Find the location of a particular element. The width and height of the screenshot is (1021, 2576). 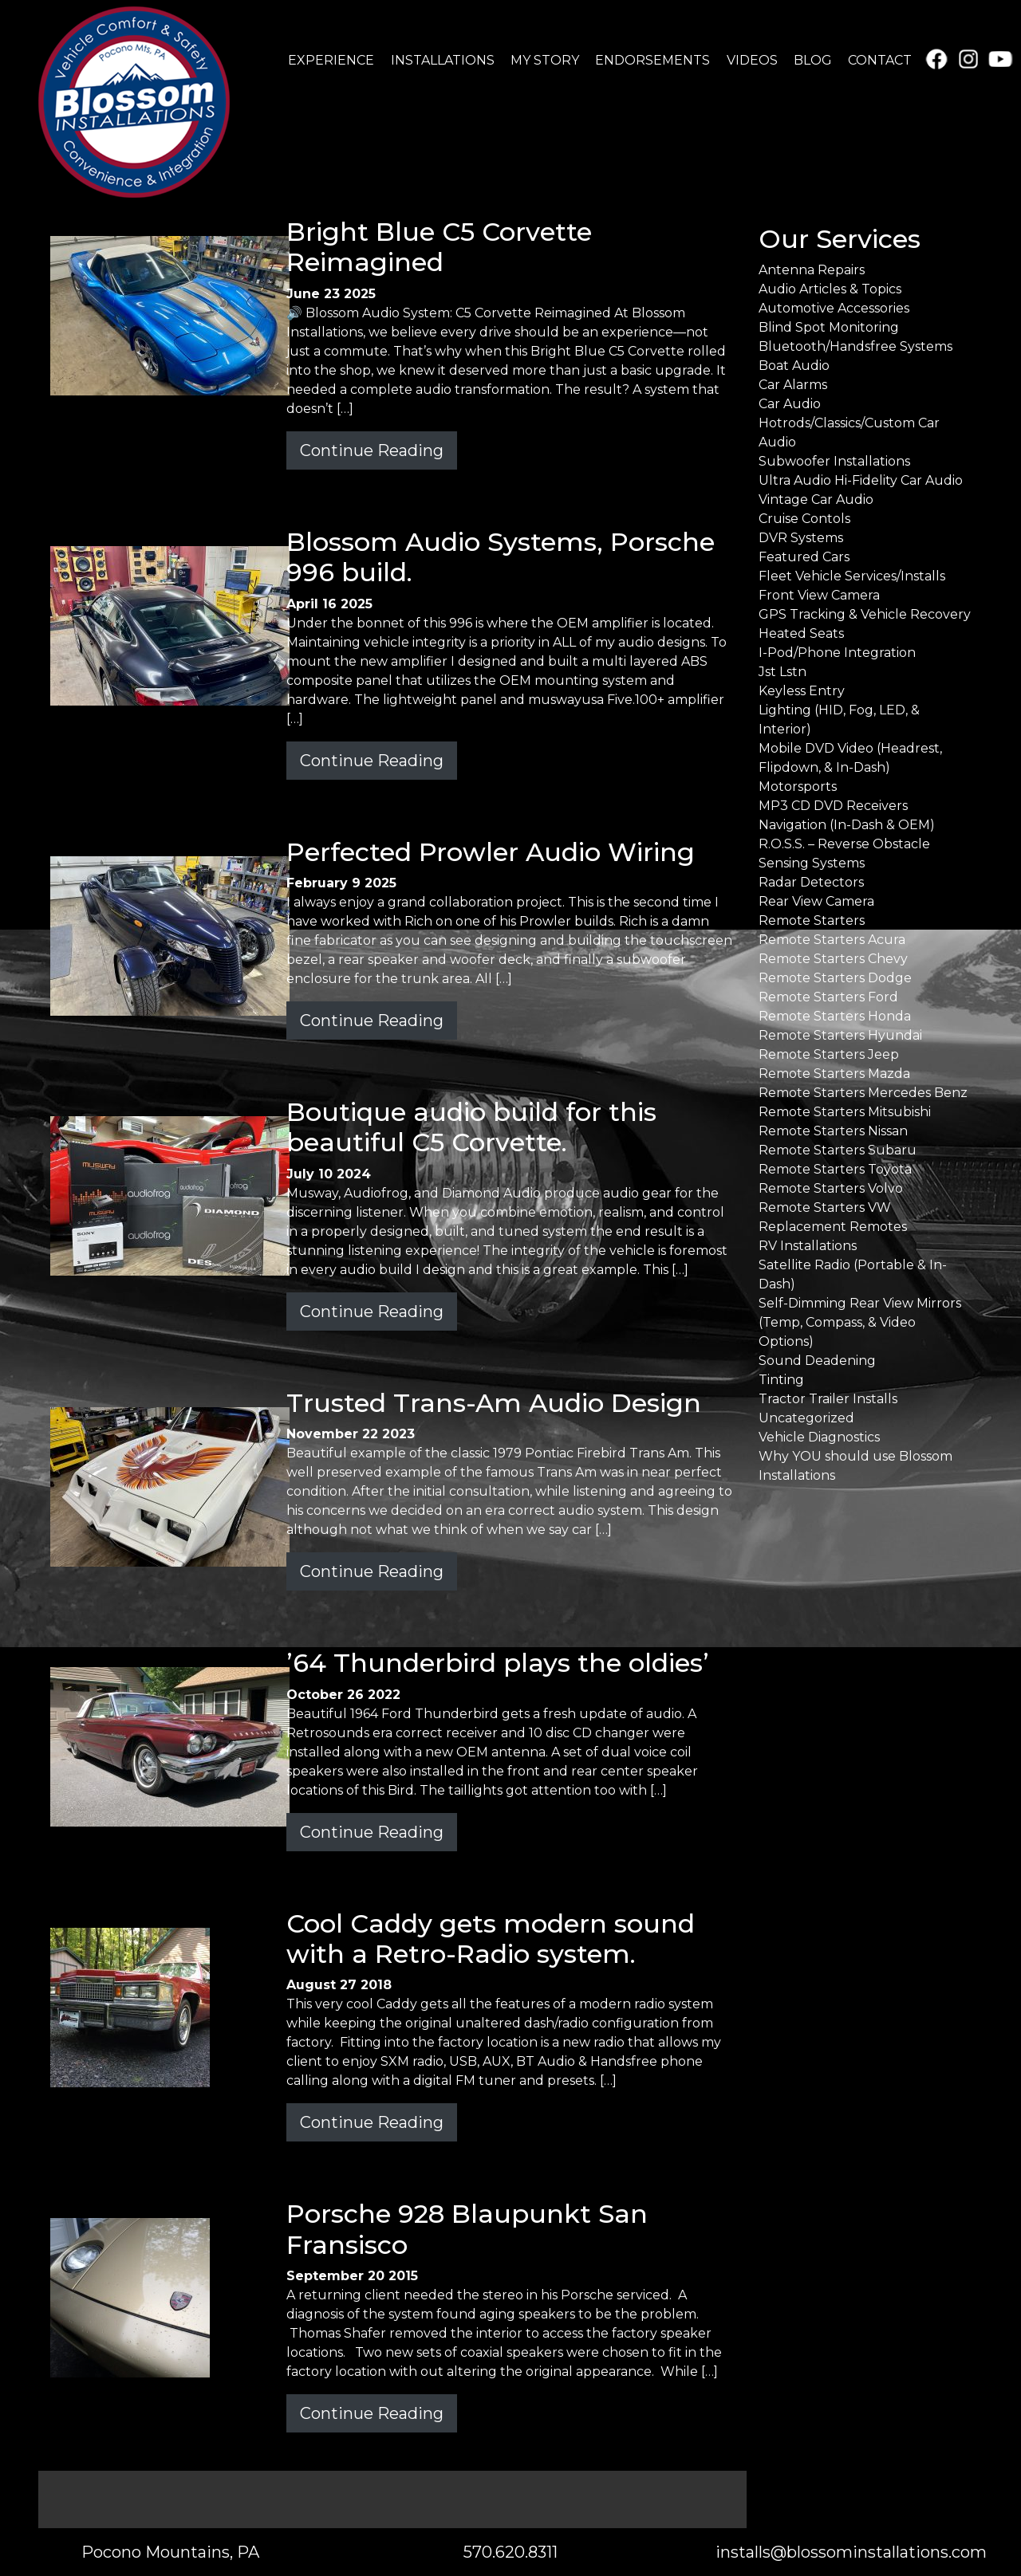

Blind Spot Monitoring is located at coordinates (829, 327).